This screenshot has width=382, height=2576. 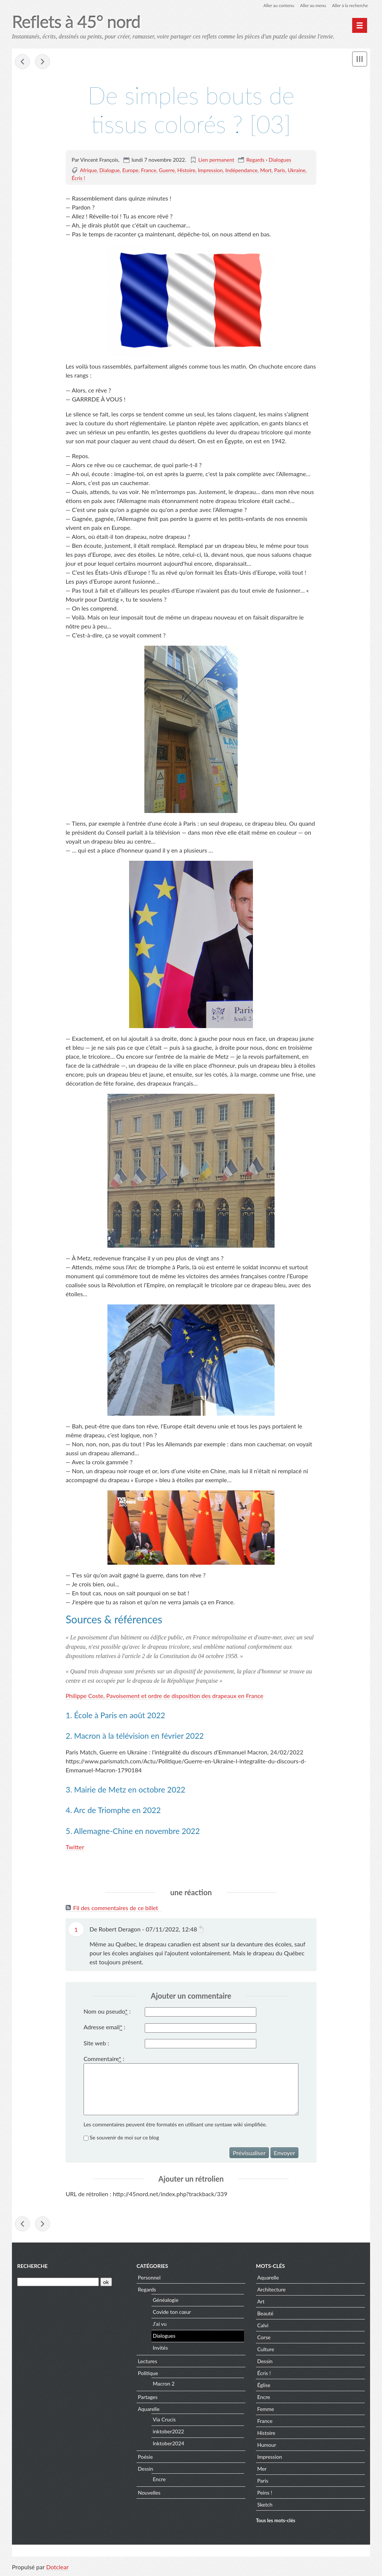 What do you see at coordinates (265, 2410) in the screenshot?
I see `Femme` at bounding box center [265, 2410].